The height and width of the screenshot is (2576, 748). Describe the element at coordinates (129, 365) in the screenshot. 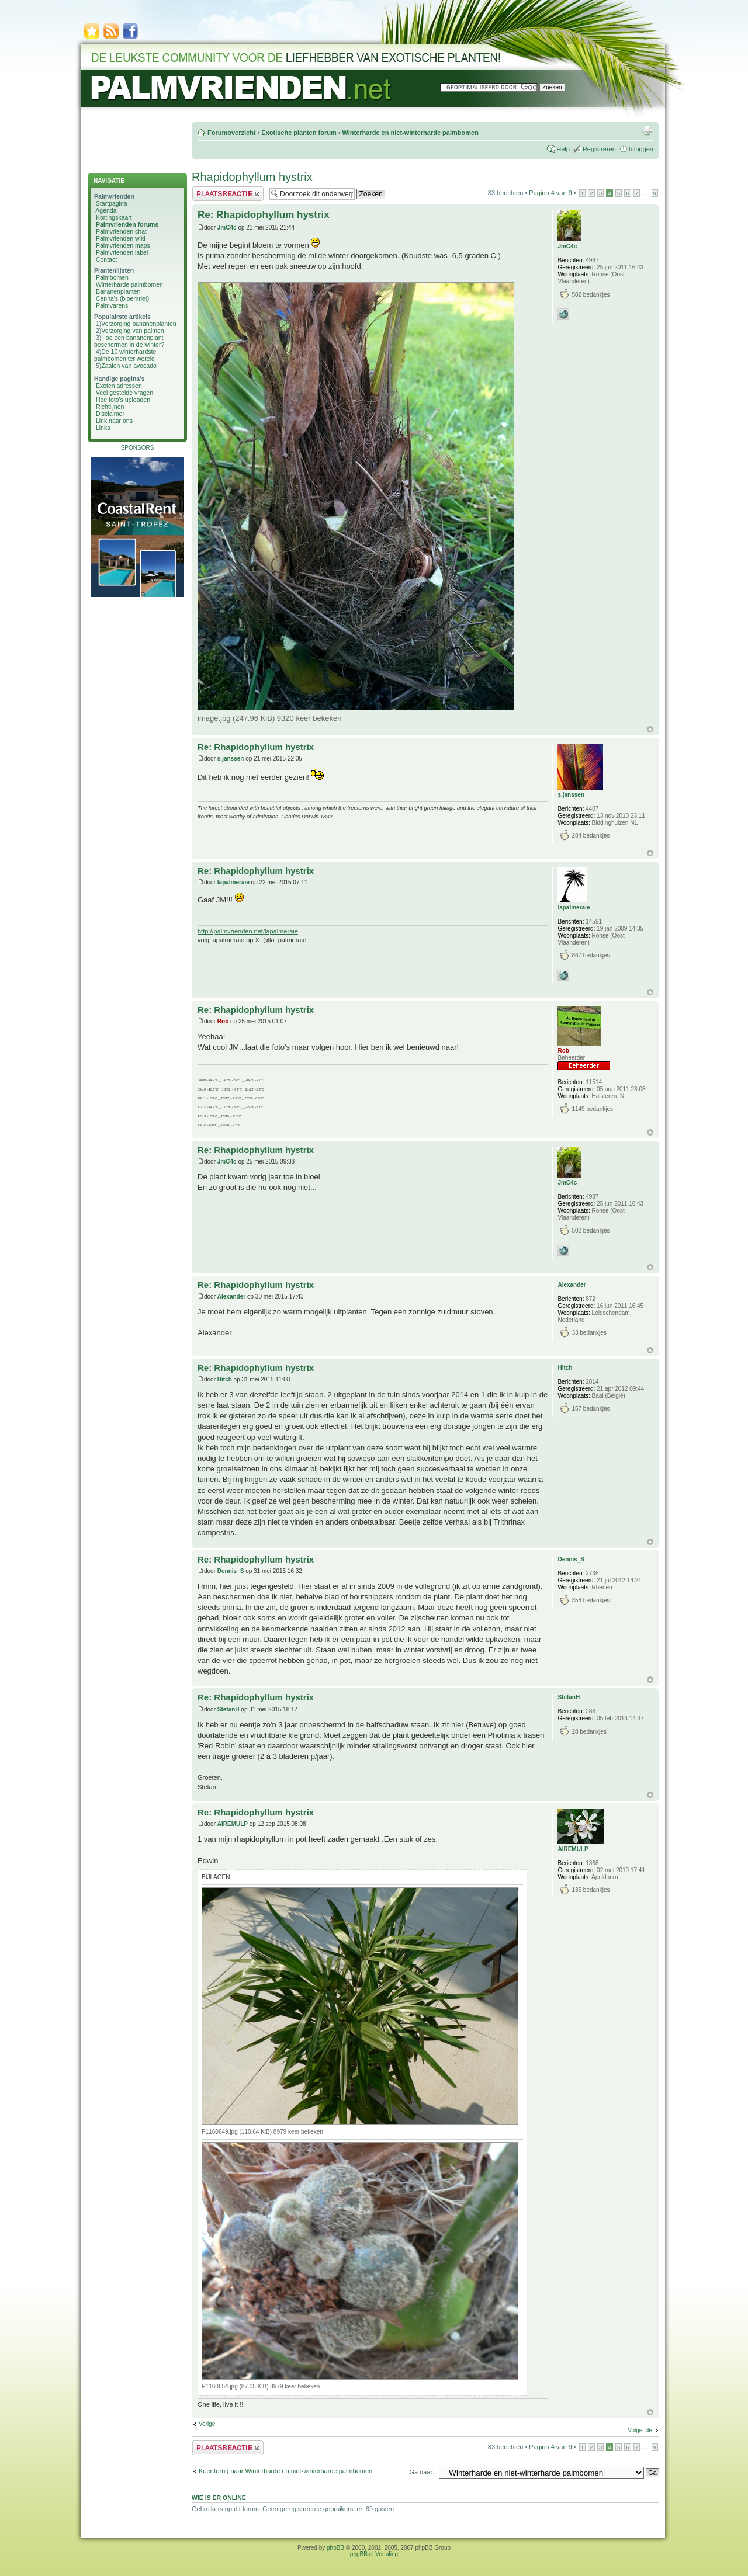

I see `Zaaien van avocado` at that location.